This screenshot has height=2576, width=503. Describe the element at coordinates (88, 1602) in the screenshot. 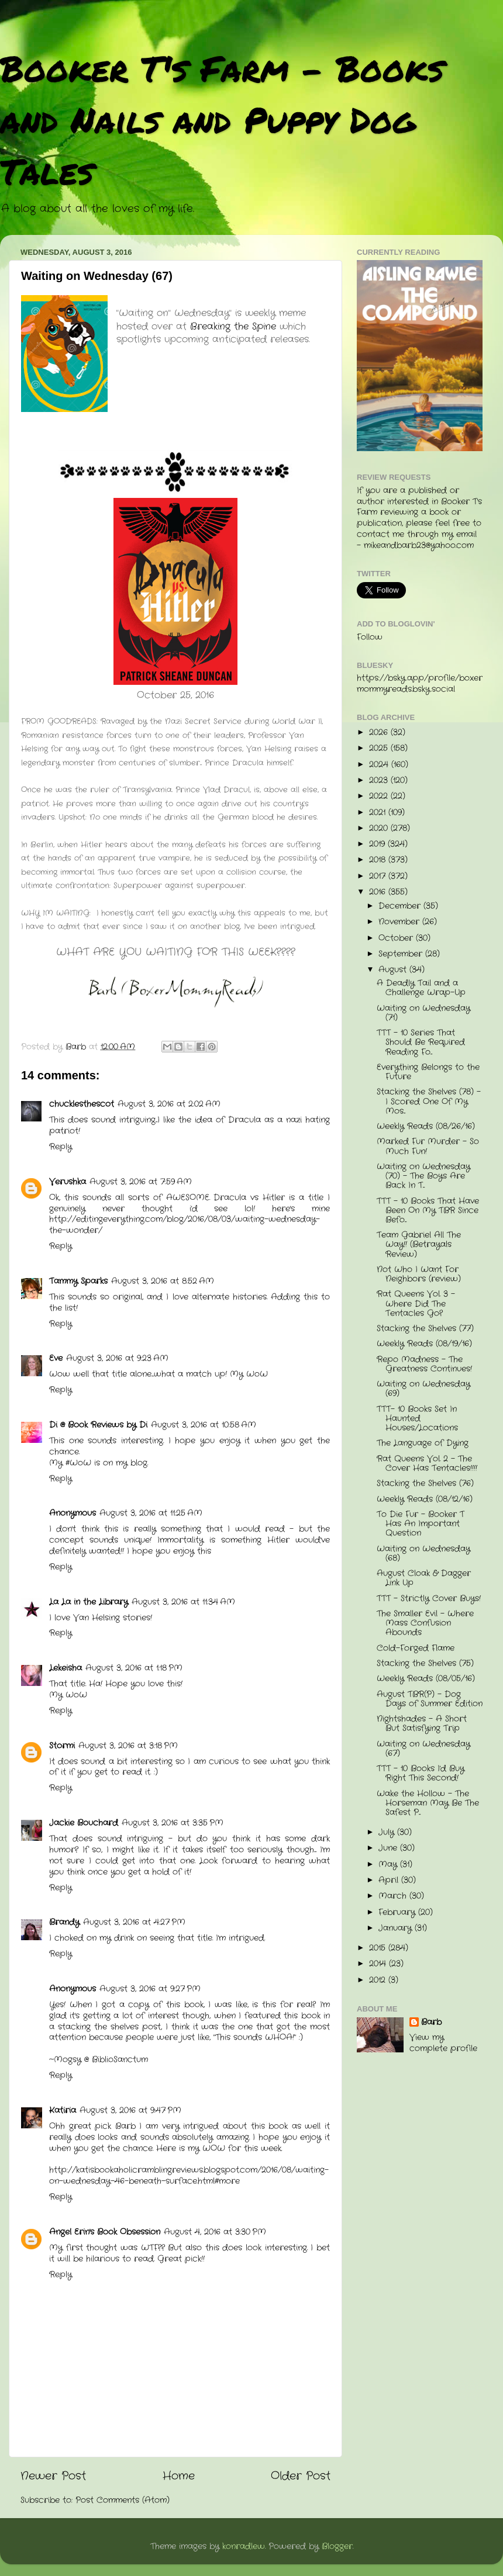

I see `La La in the Library` at that location.